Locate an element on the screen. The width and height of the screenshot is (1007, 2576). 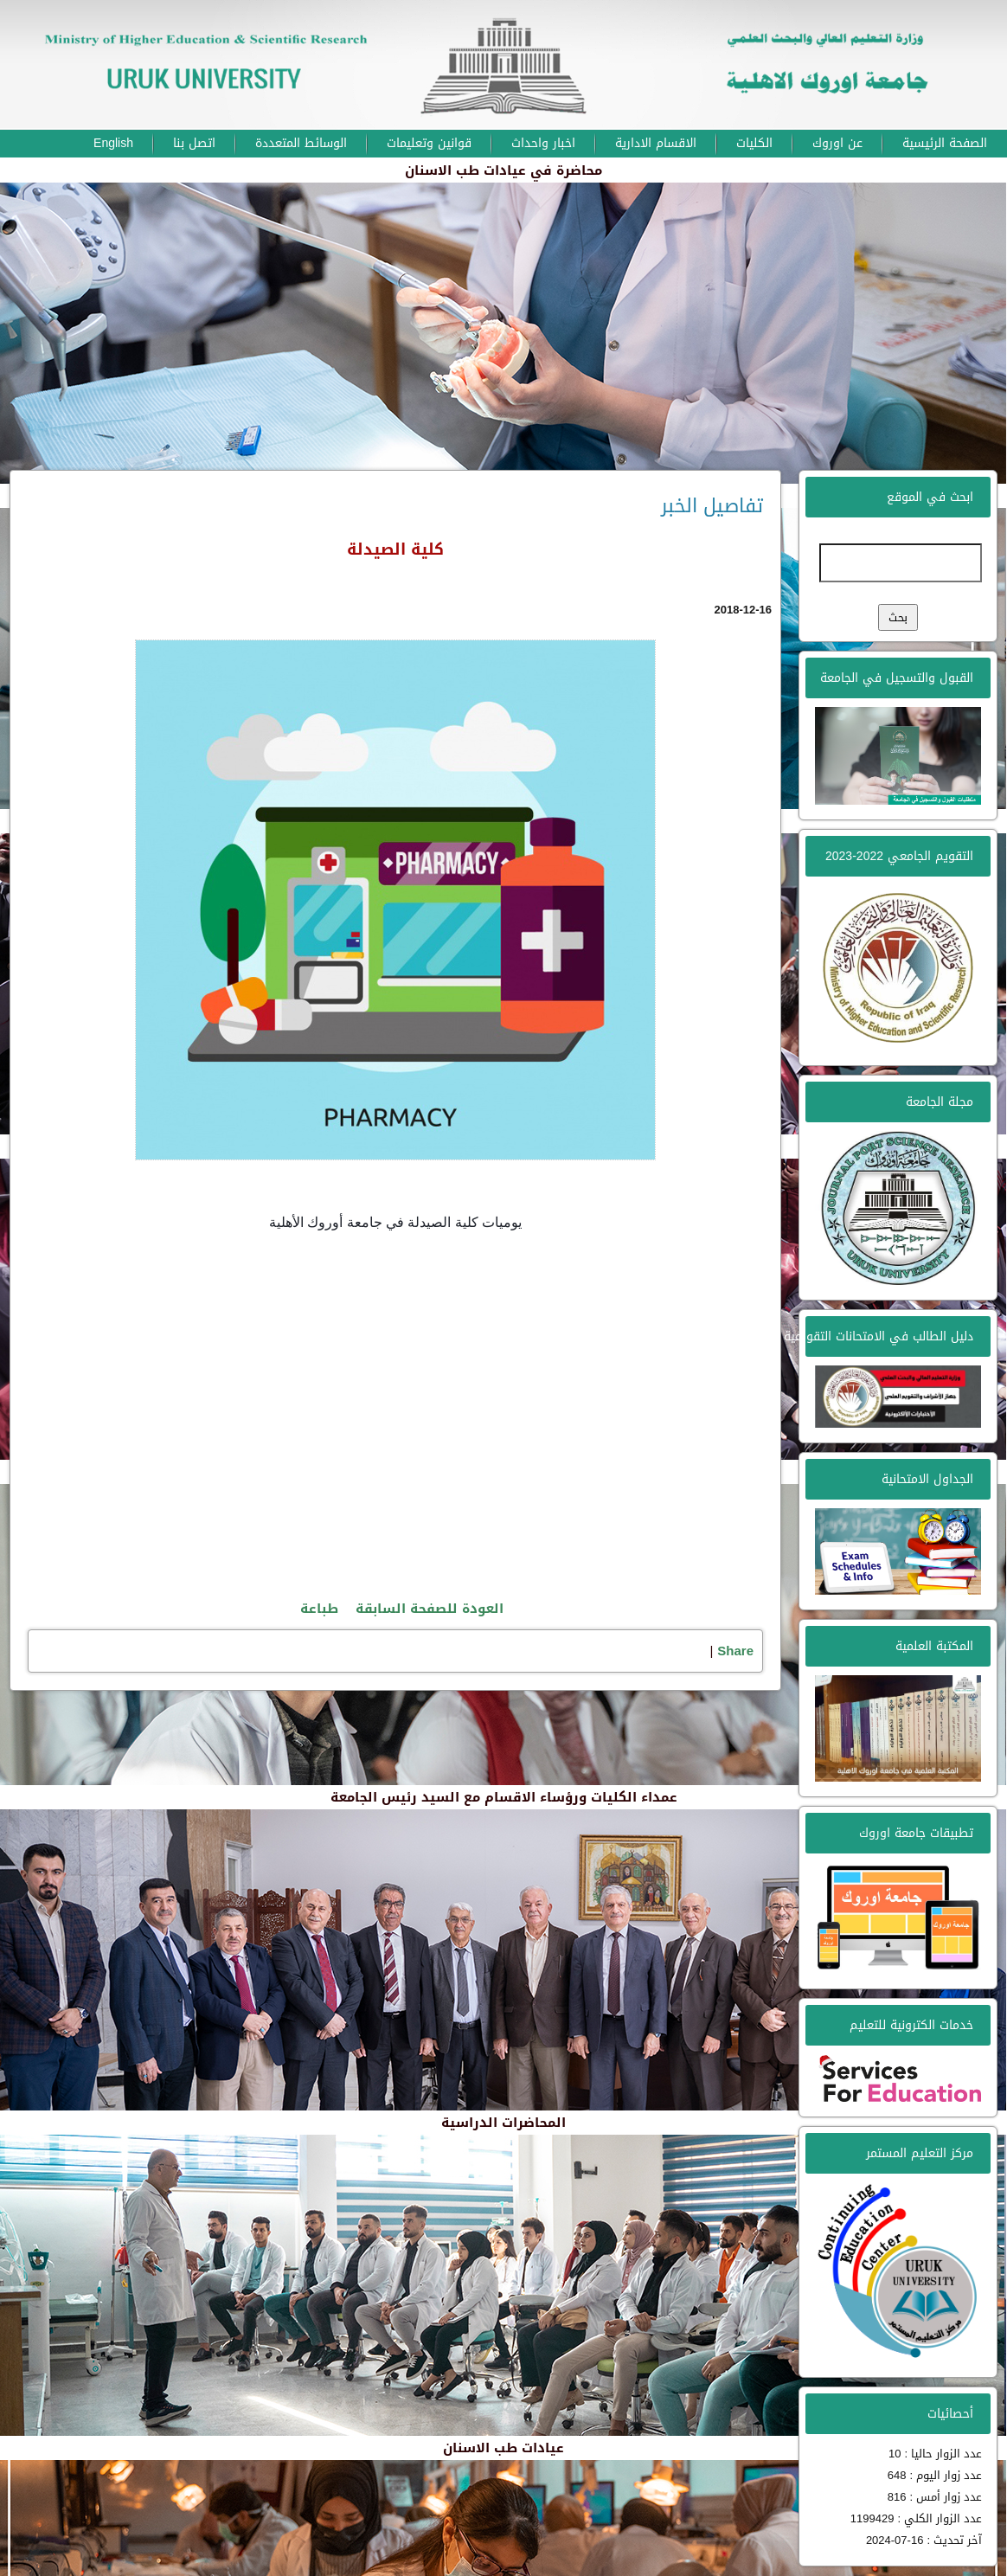
الوسائط المتعددة is located at coordinates (301, 143).